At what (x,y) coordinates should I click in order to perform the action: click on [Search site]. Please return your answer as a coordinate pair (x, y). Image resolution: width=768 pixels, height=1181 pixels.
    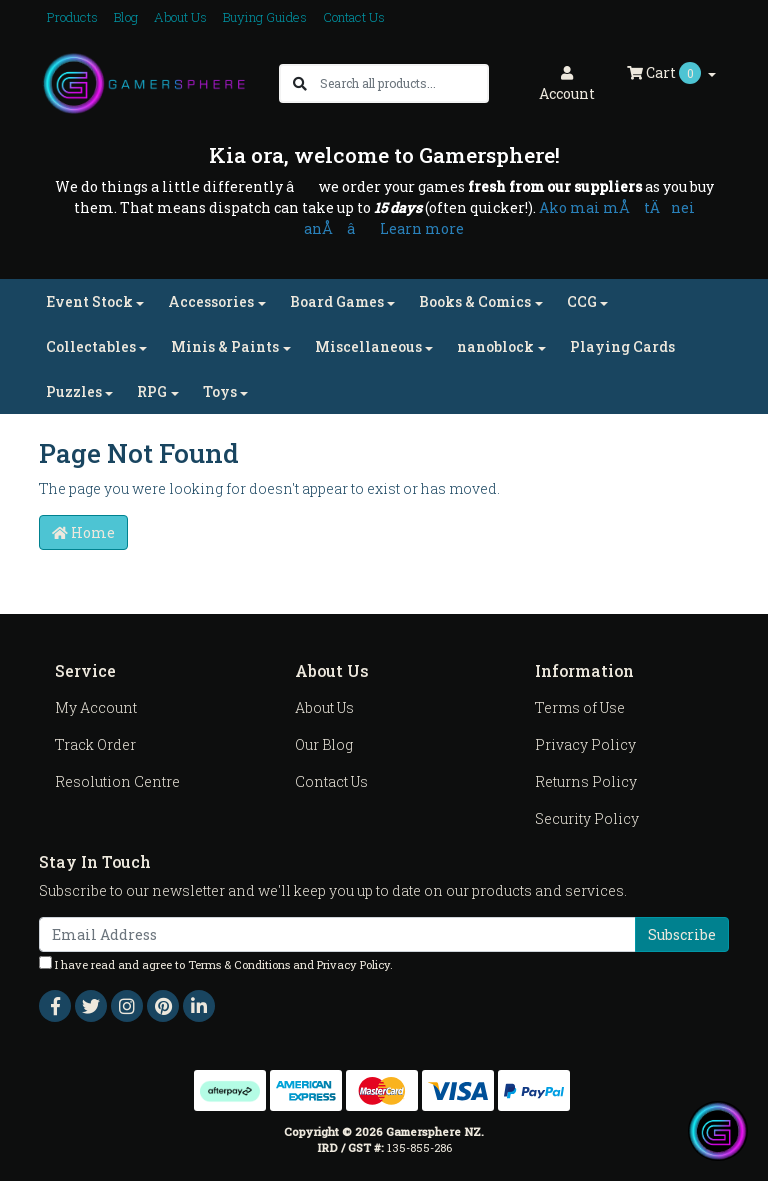
    Looking at the image, I should click on (300, 83).